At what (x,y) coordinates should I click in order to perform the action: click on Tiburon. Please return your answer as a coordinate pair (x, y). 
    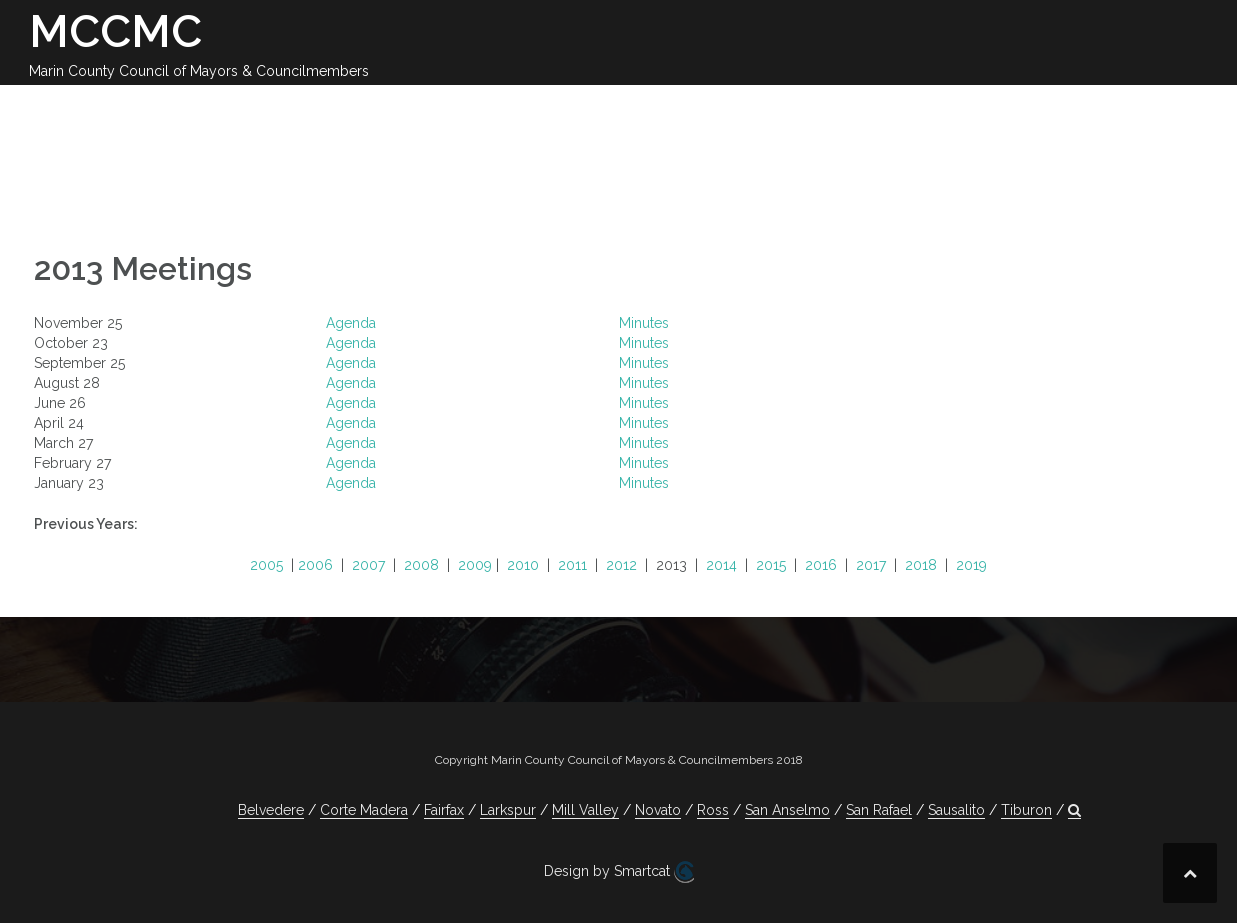
    Looking at the image, I should click on (1026, 810).